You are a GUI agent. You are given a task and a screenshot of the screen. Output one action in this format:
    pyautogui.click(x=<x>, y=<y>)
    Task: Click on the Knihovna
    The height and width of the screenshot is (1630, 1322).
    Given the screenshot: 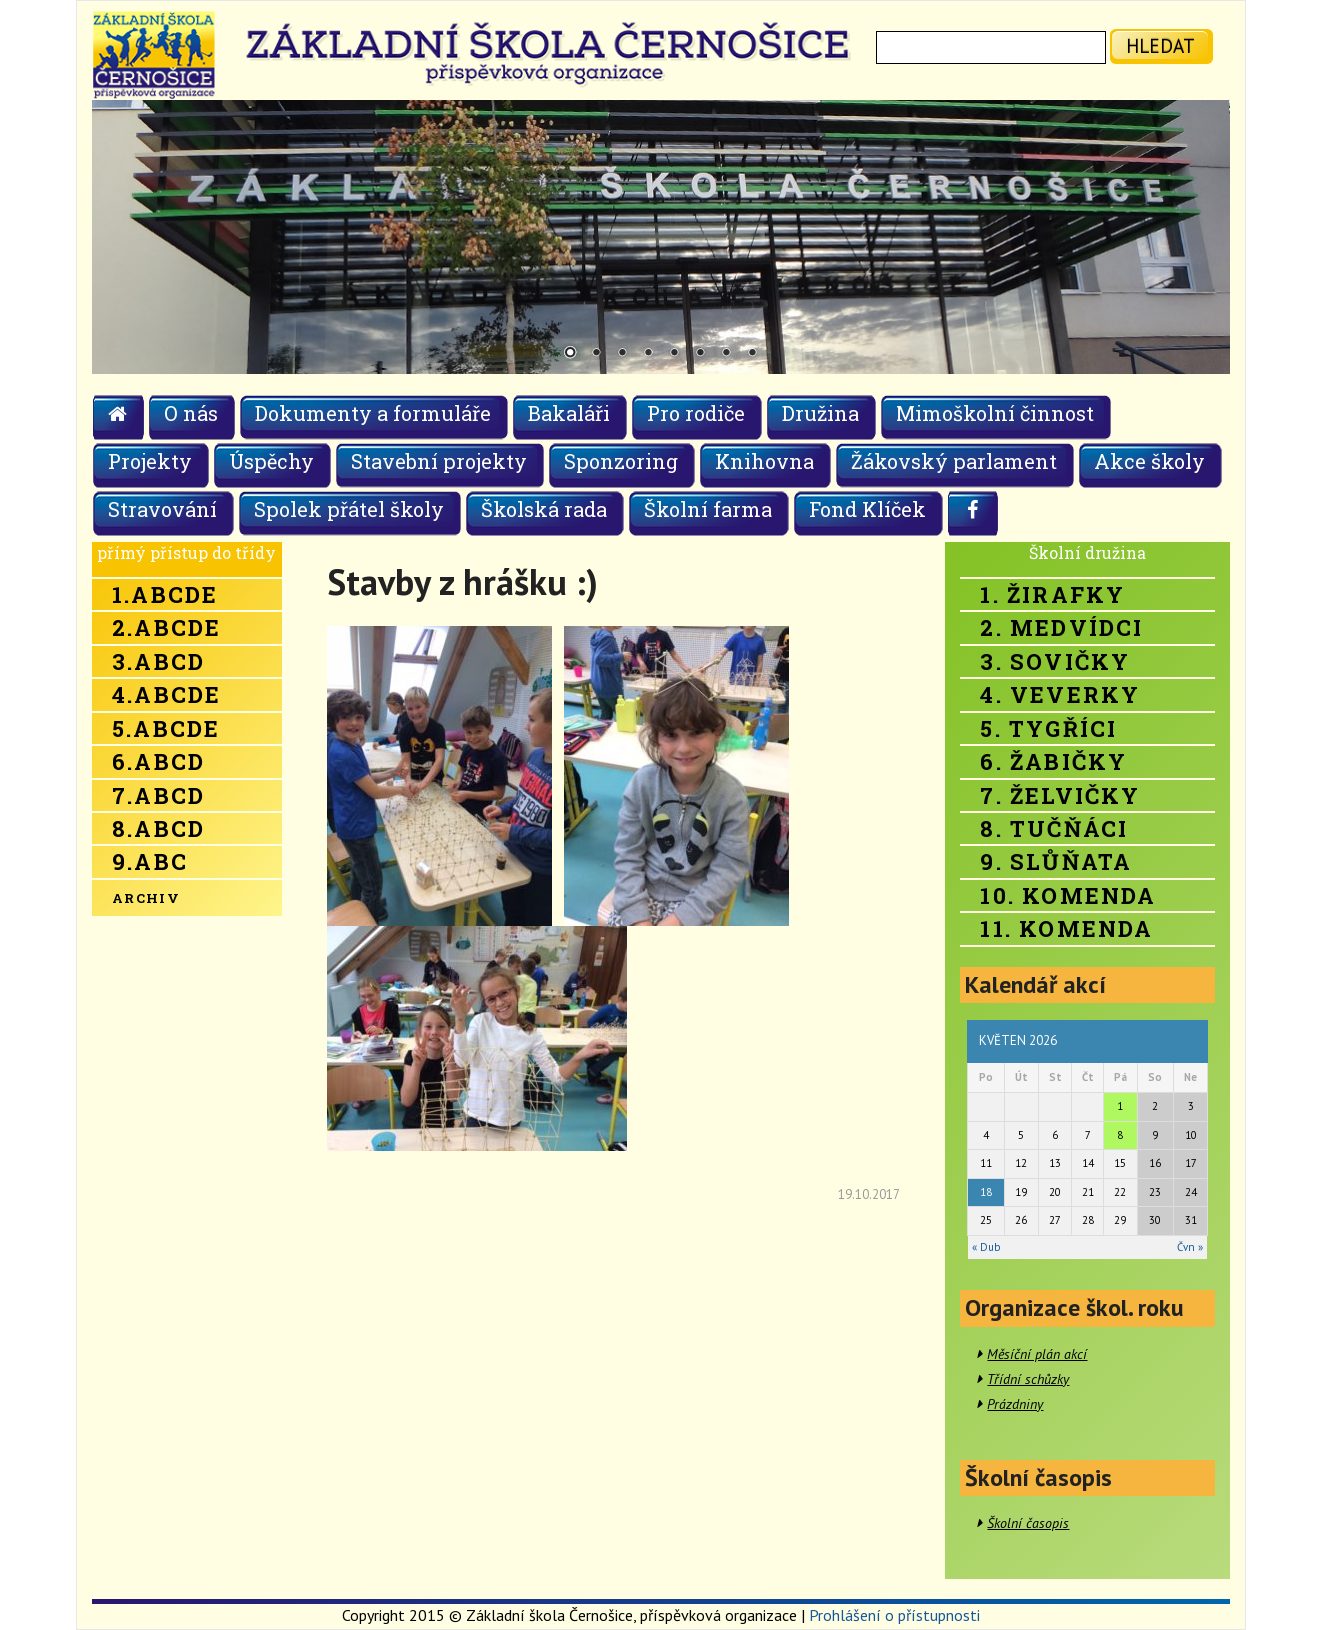 What is the action you would take?
    pyautogui.click(x=764, y=461)
    